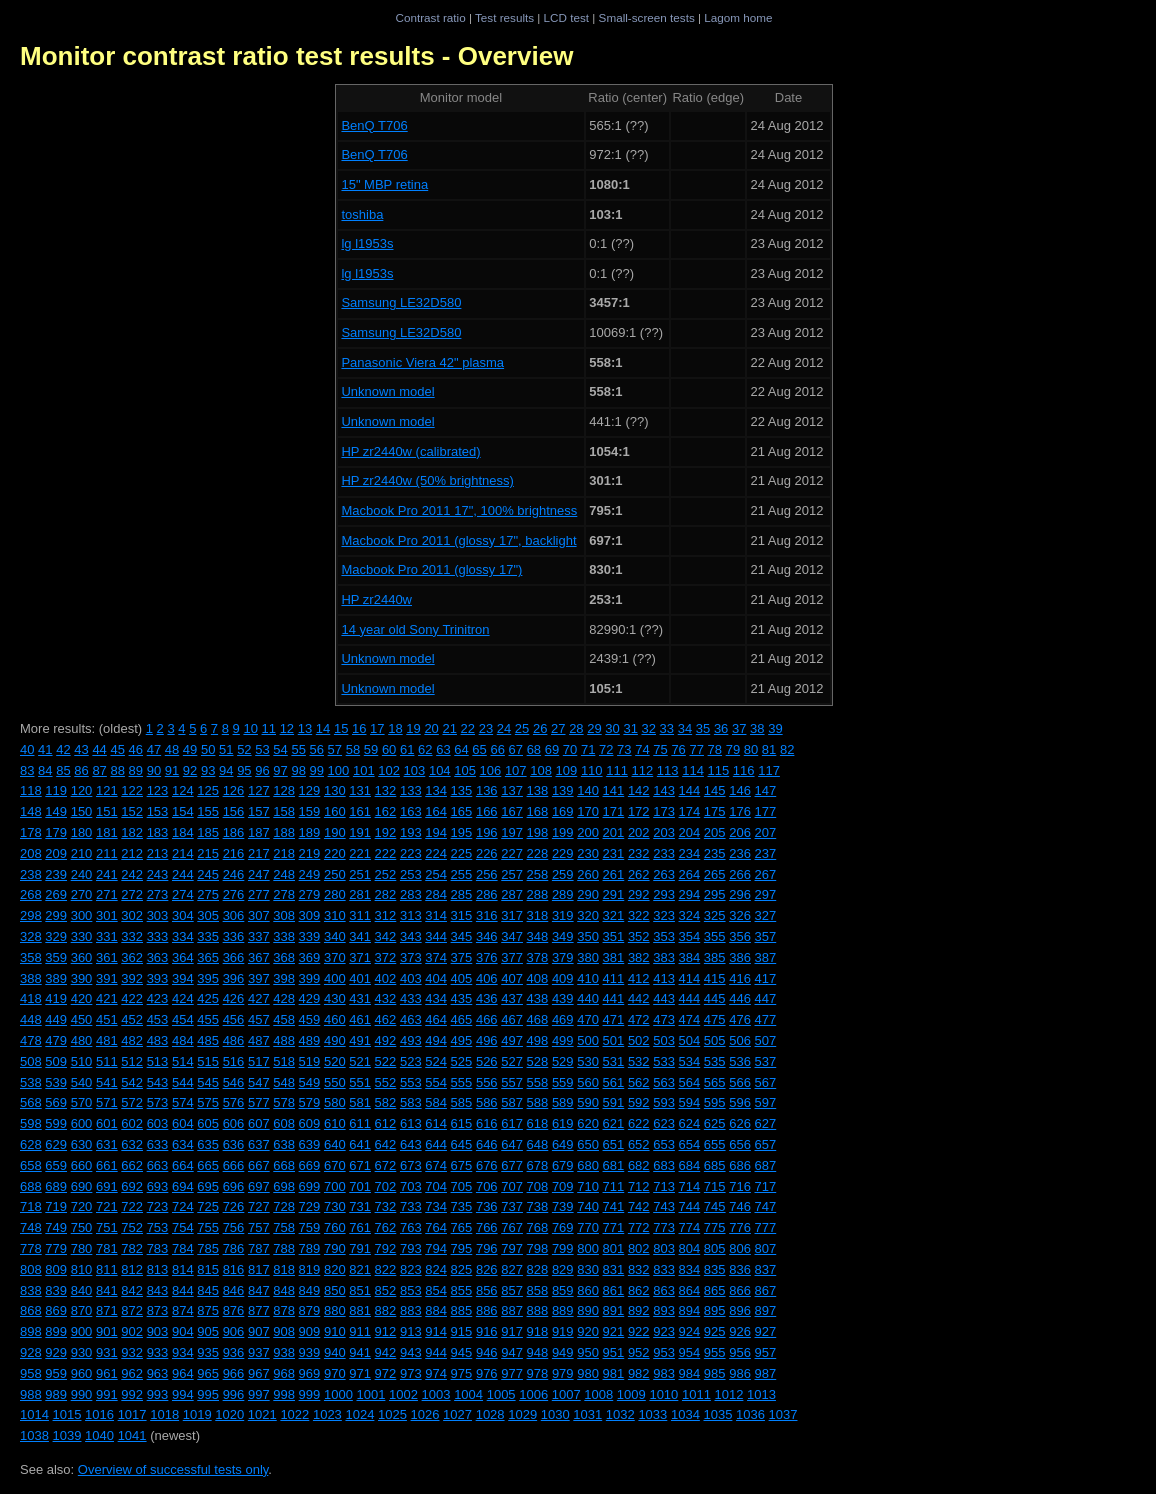  I want to click on 758, so click(284, 1227).